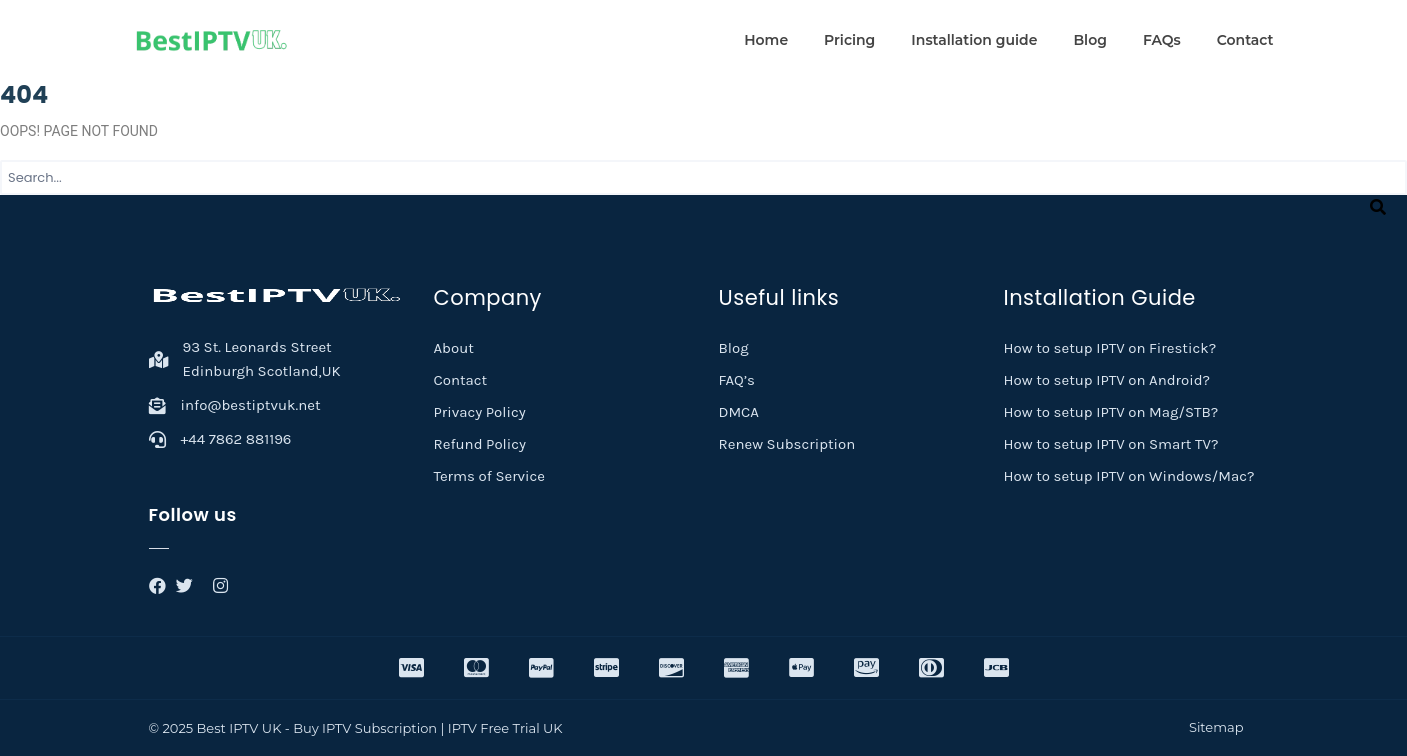  I want to click on How to setup IPTV on Smart TV?, so click(1111, 444).